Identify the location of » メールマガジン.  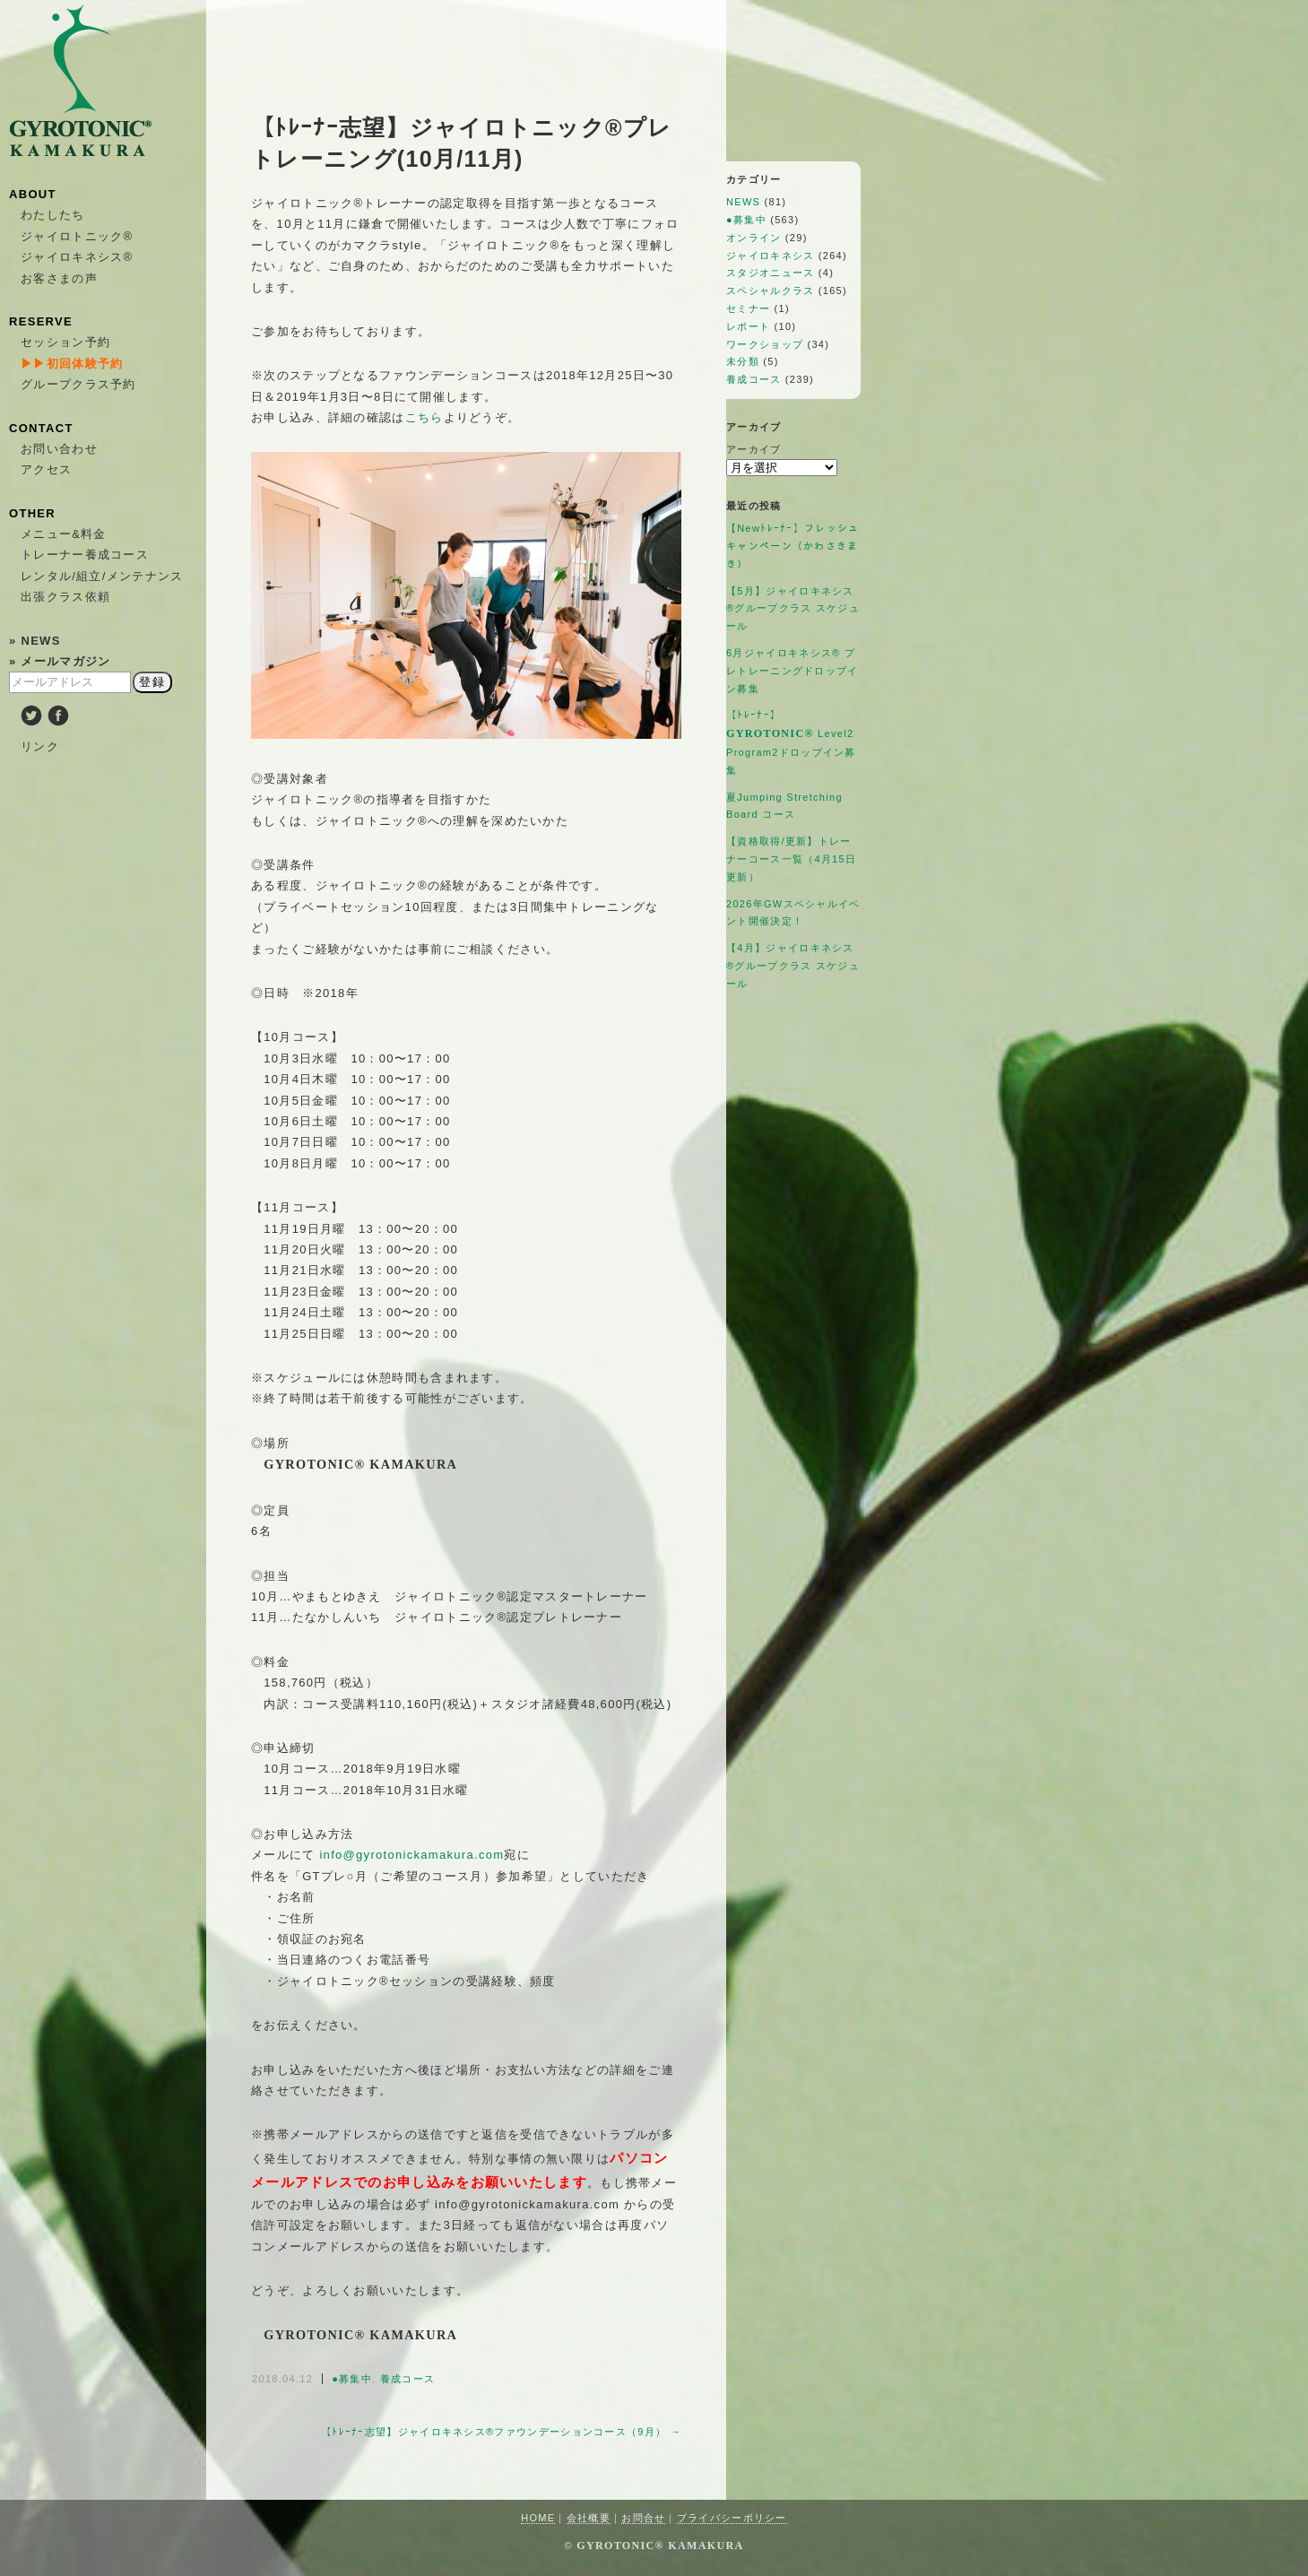
(60, 661).